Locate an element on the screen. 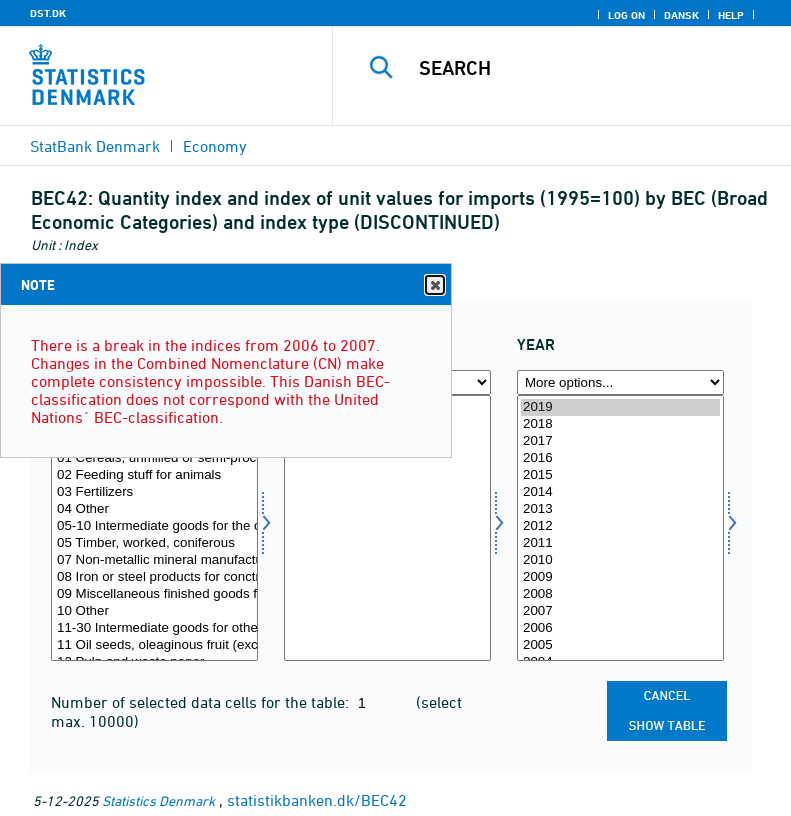 The height and width of the screenshot is (816, 791). 05 Timber, worked, coniferous is located at coordinates (154, 543).